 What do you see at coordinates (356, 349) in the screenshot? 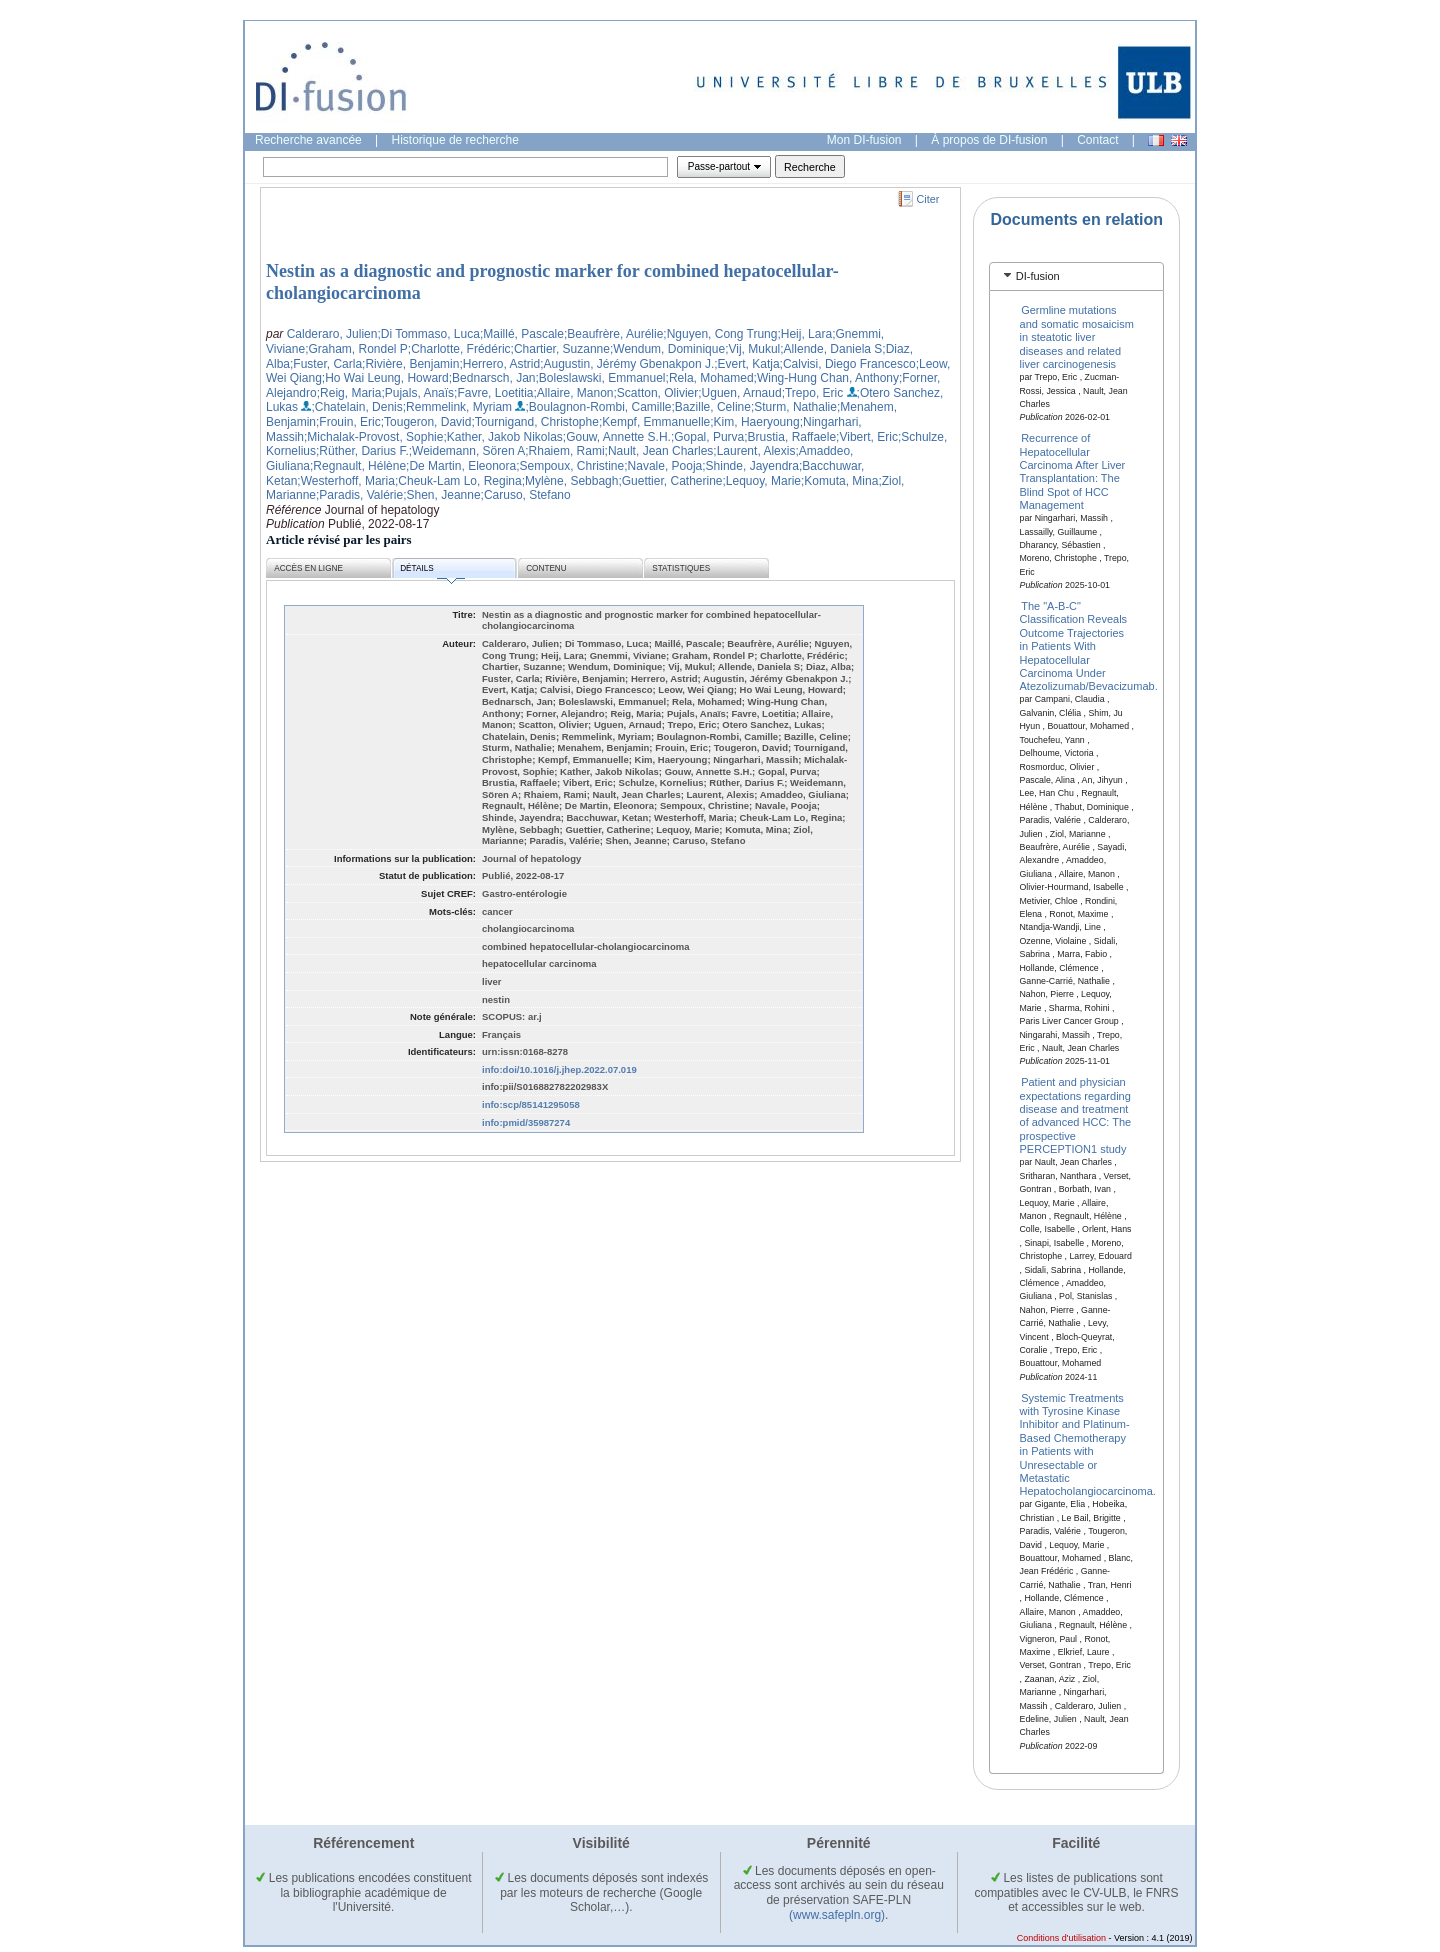
I see `;Graham, Rondel P` at bounding box center [356, 349].